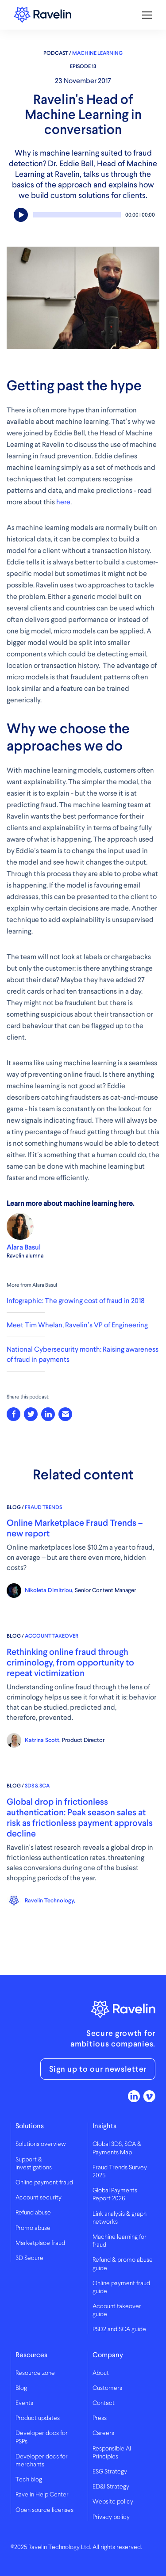  Describe the element at coordinates (147, 14) in the screenshot. I see `[Toggle mobile navigation]` at that location.